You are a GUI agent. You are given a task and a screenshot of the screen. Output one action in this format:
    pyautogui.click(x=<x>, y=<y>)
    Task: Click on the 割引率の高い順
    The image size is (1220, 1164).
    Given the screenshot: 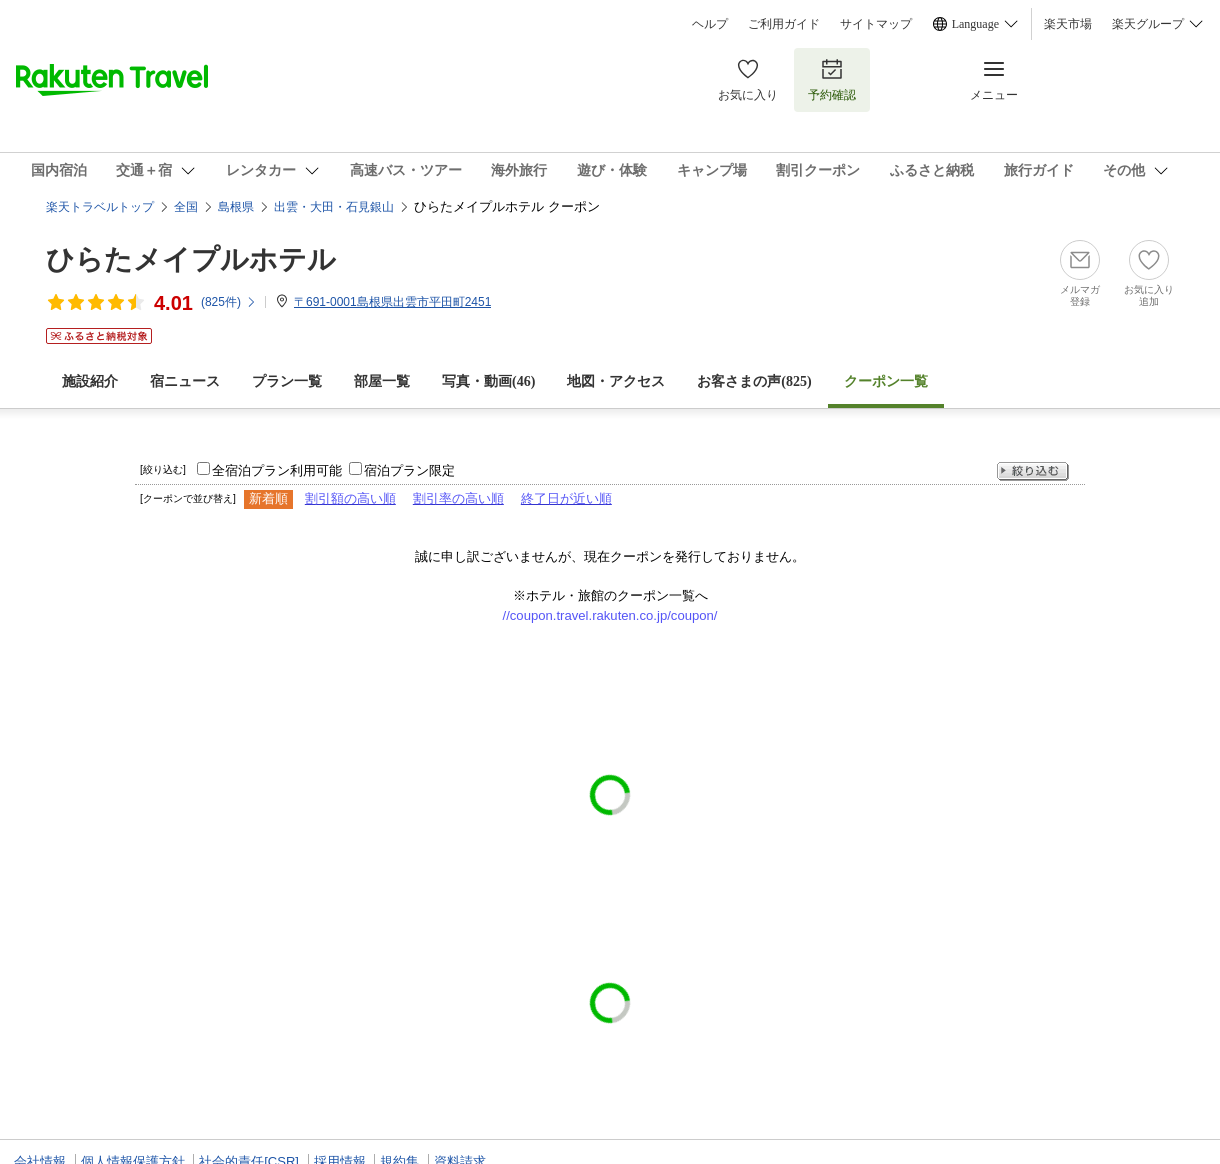 What is the action you would take?
    pyautogui.click(x=458, y=498)
    